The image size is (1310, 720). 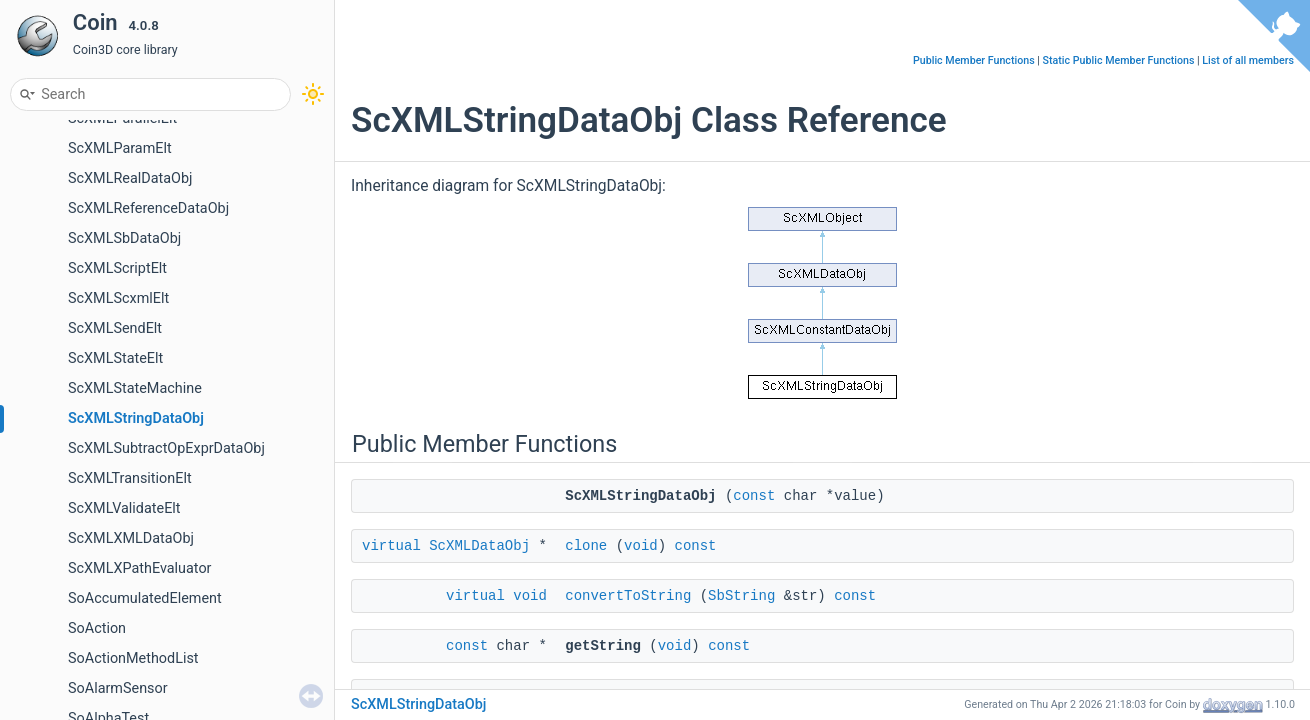 I want to click on ScXMLScxmlElt, so click(x=118, y=298).